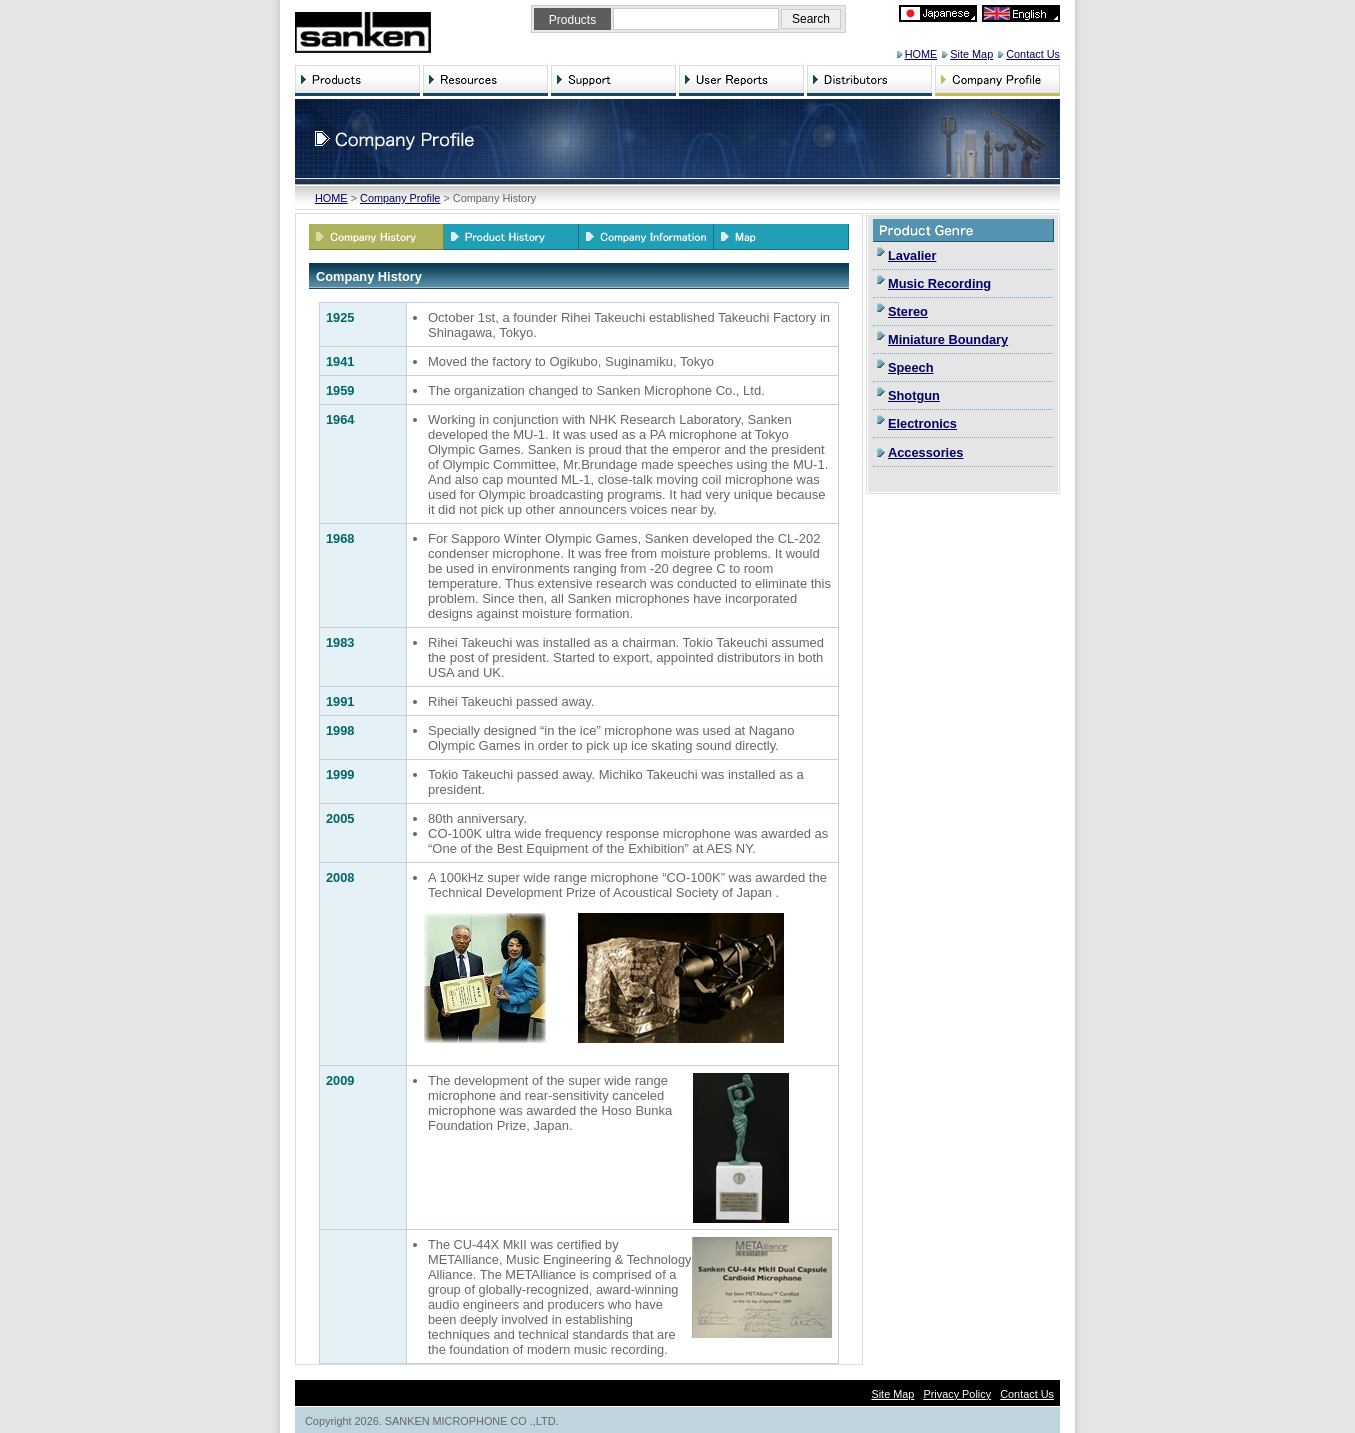 The height and width of the screenshot is (1433, 1355). Describe the element at coordinates (912, 255) in the screenshot. I see `Lavalier` at that location.